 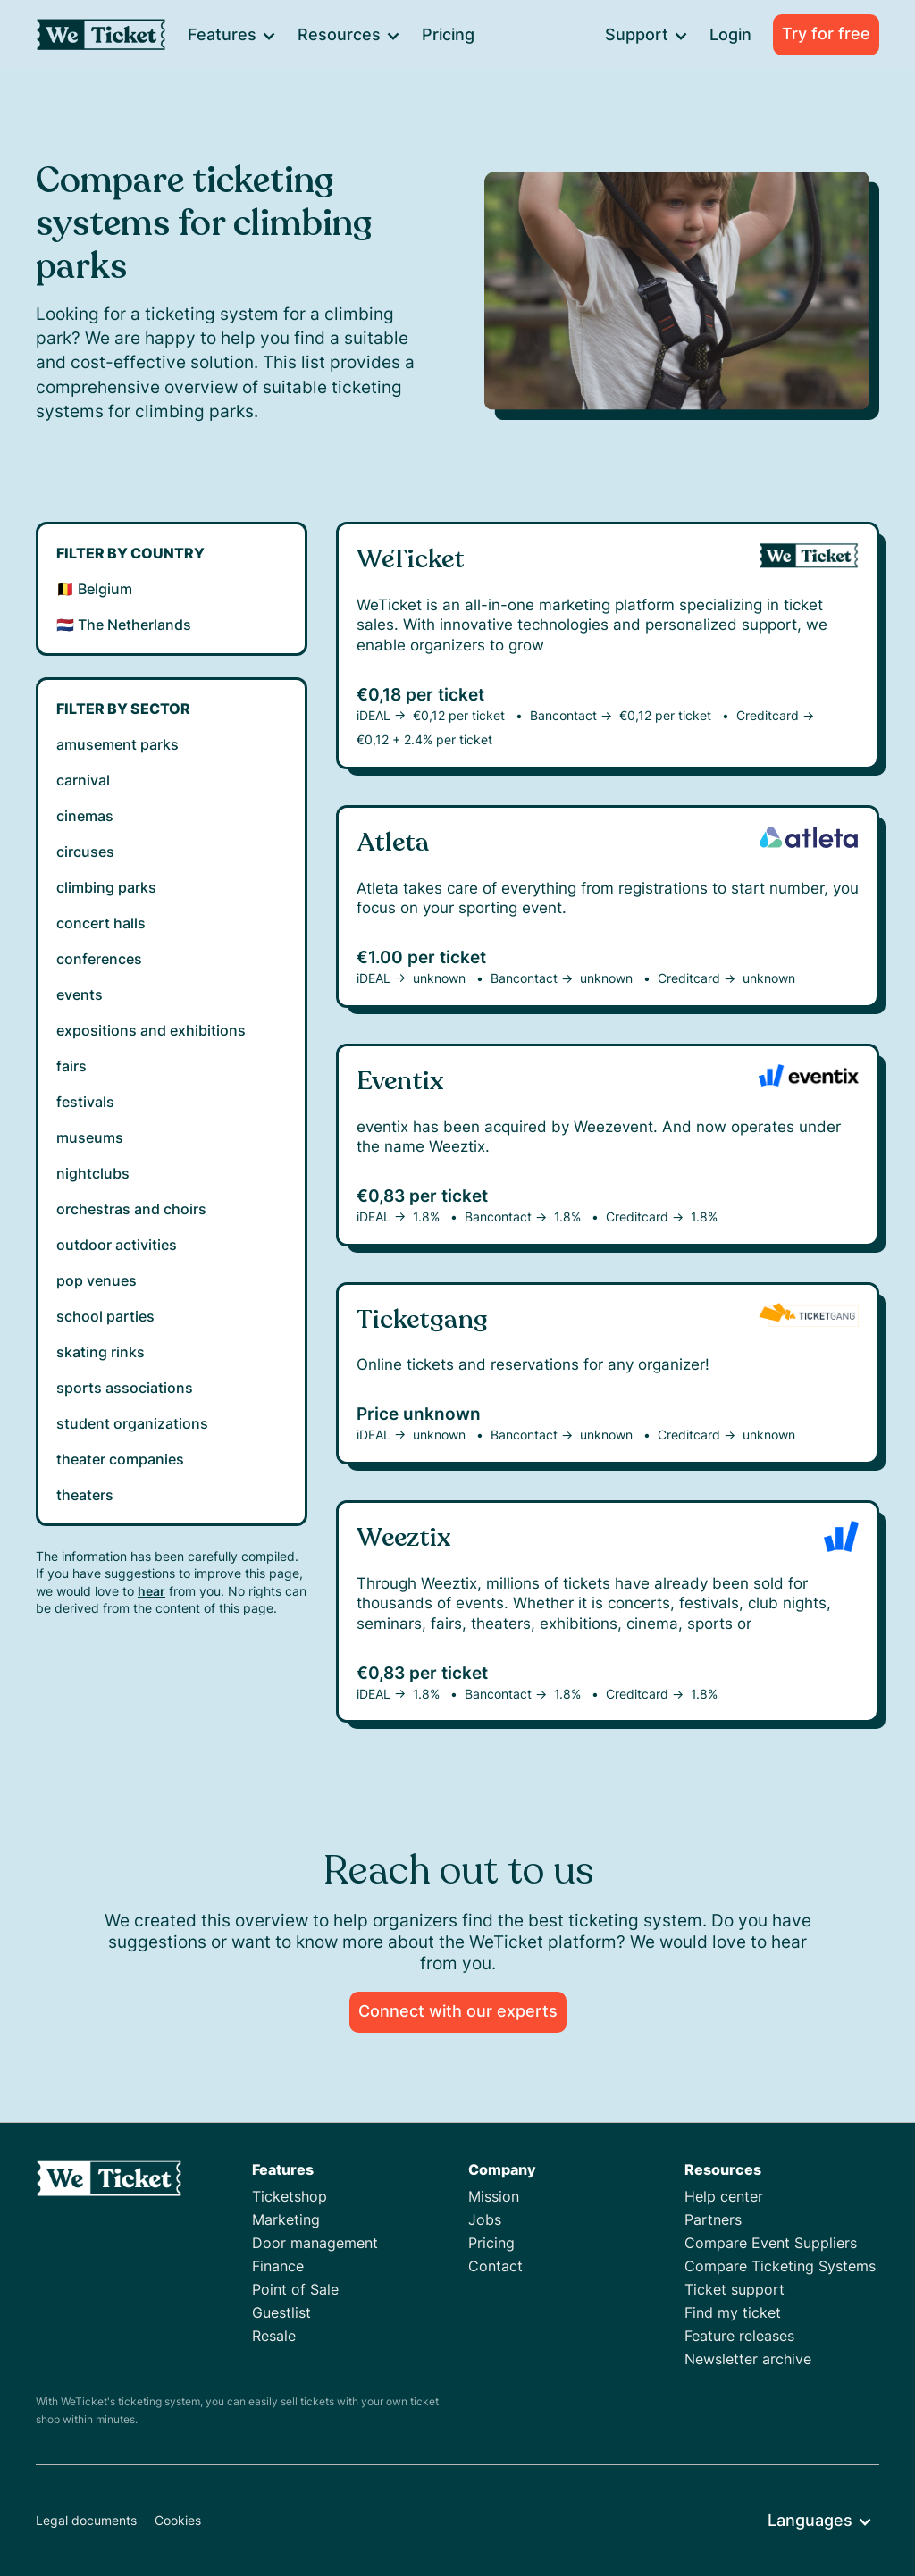 What do you see at coordinates (458, 2010) in the screenshot?
I see `Connect with our experts` at bounding box center [458, 2010].